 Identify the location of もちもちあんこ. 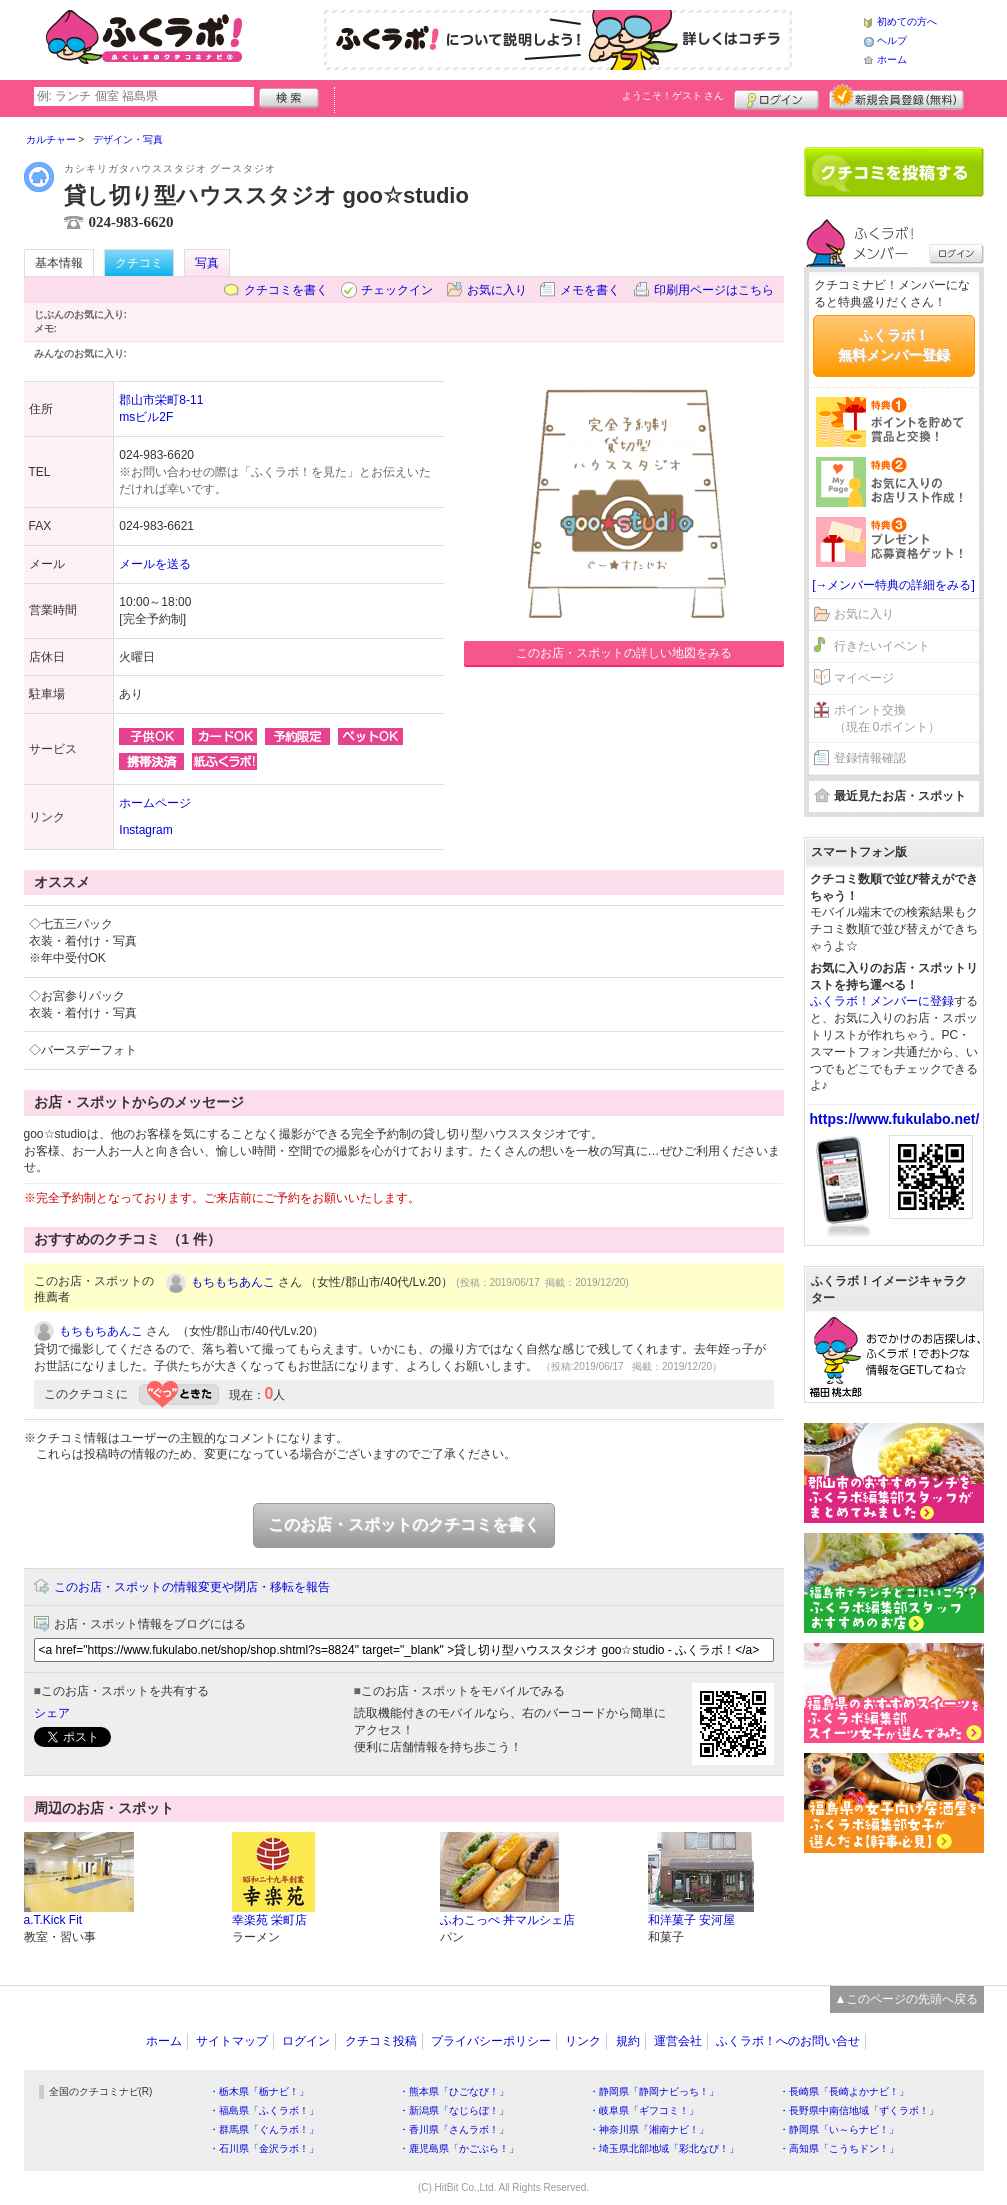
(233, 1282).